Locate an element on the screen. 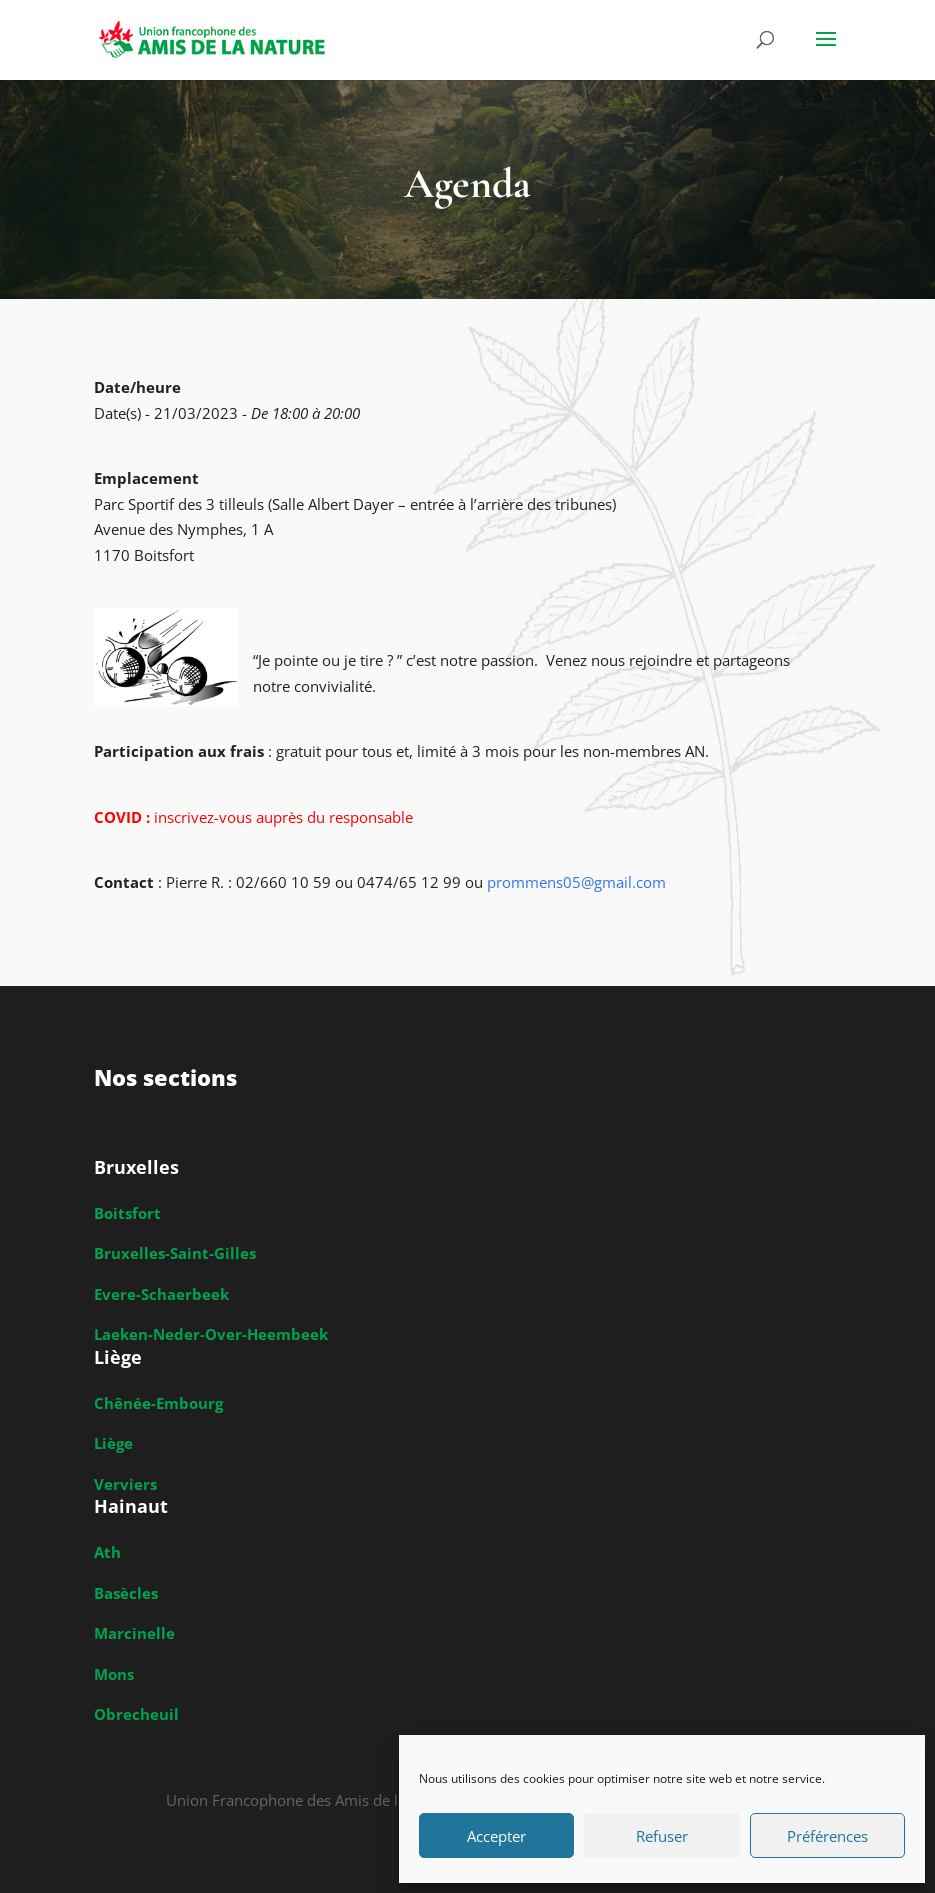 The width and height of the screenshot is (935, 1893). prommens05@gmail.com is located at coordinates (576, 882).